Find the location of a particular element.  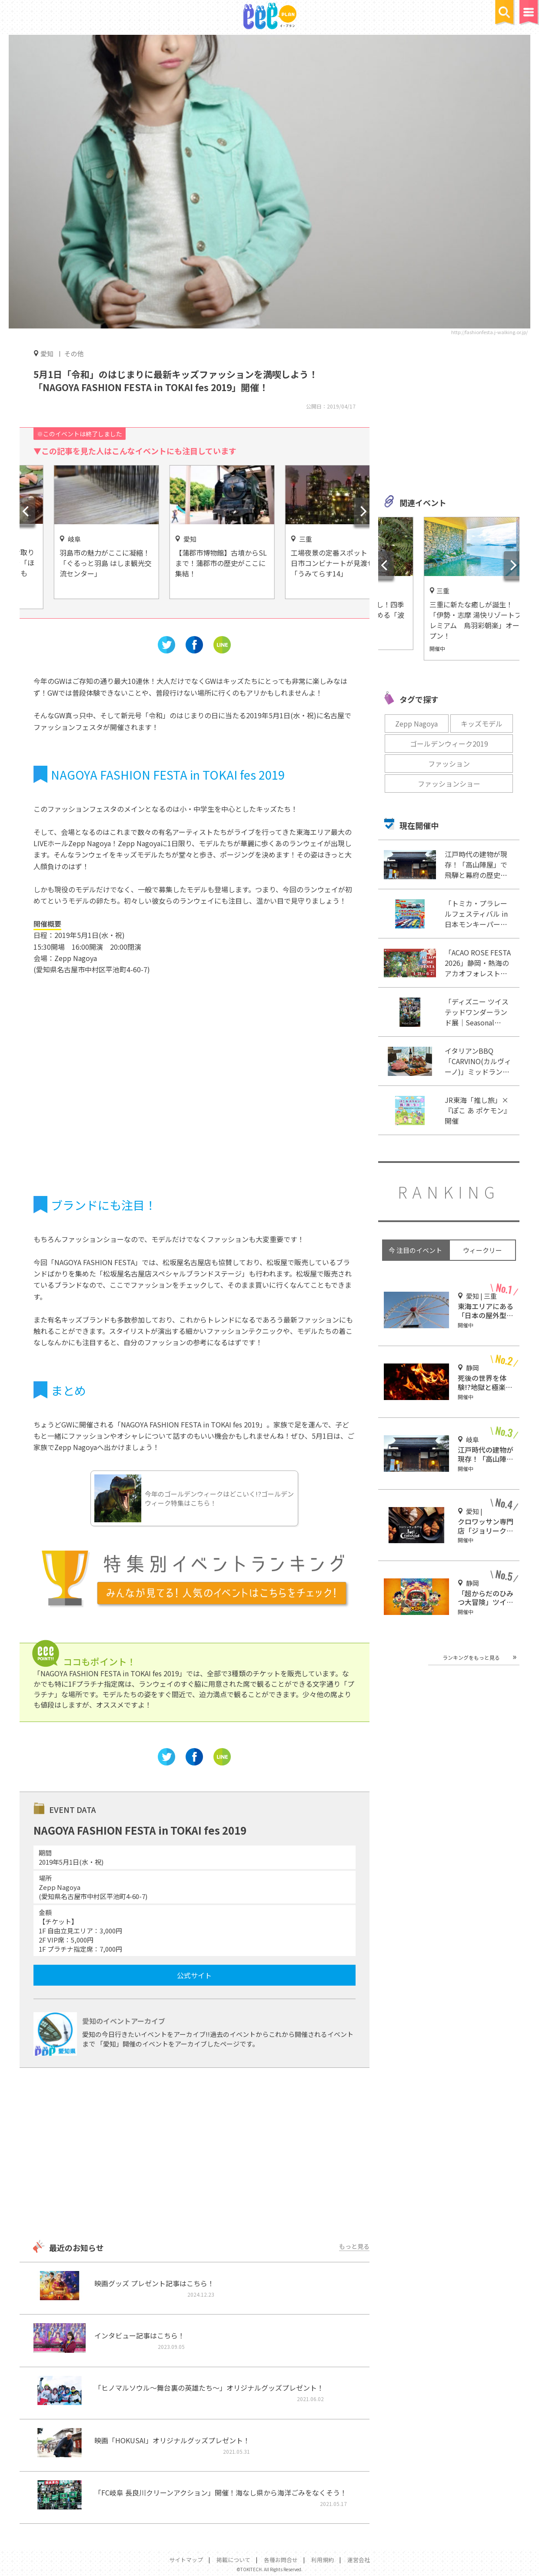

ゴールデンウィーク2019 is located at coordinates (449, 743).